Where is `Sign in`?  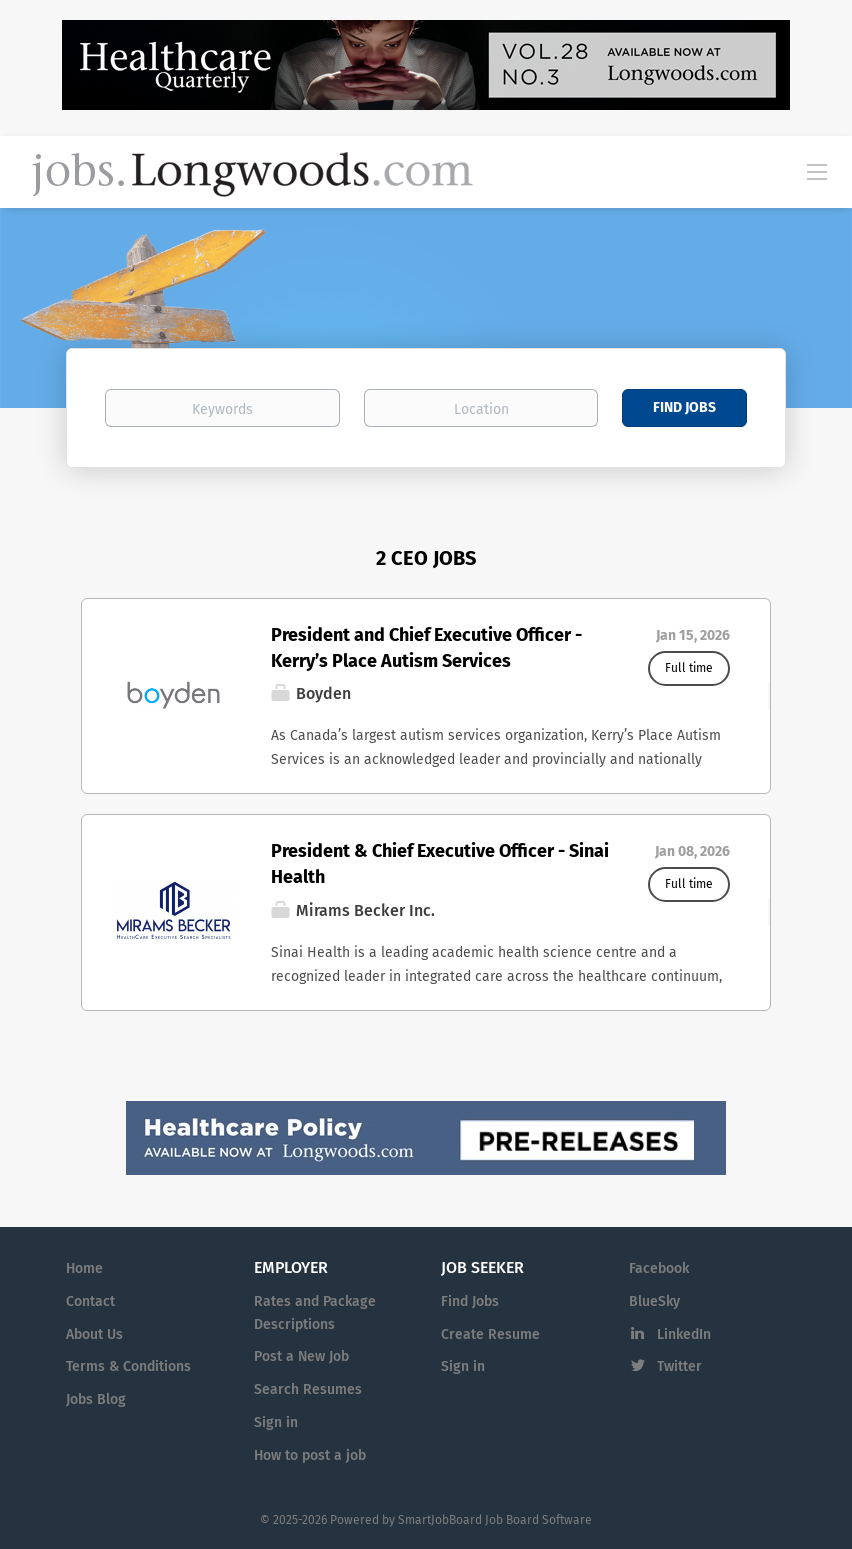
Sign in is located at coordinates (276, 1422).